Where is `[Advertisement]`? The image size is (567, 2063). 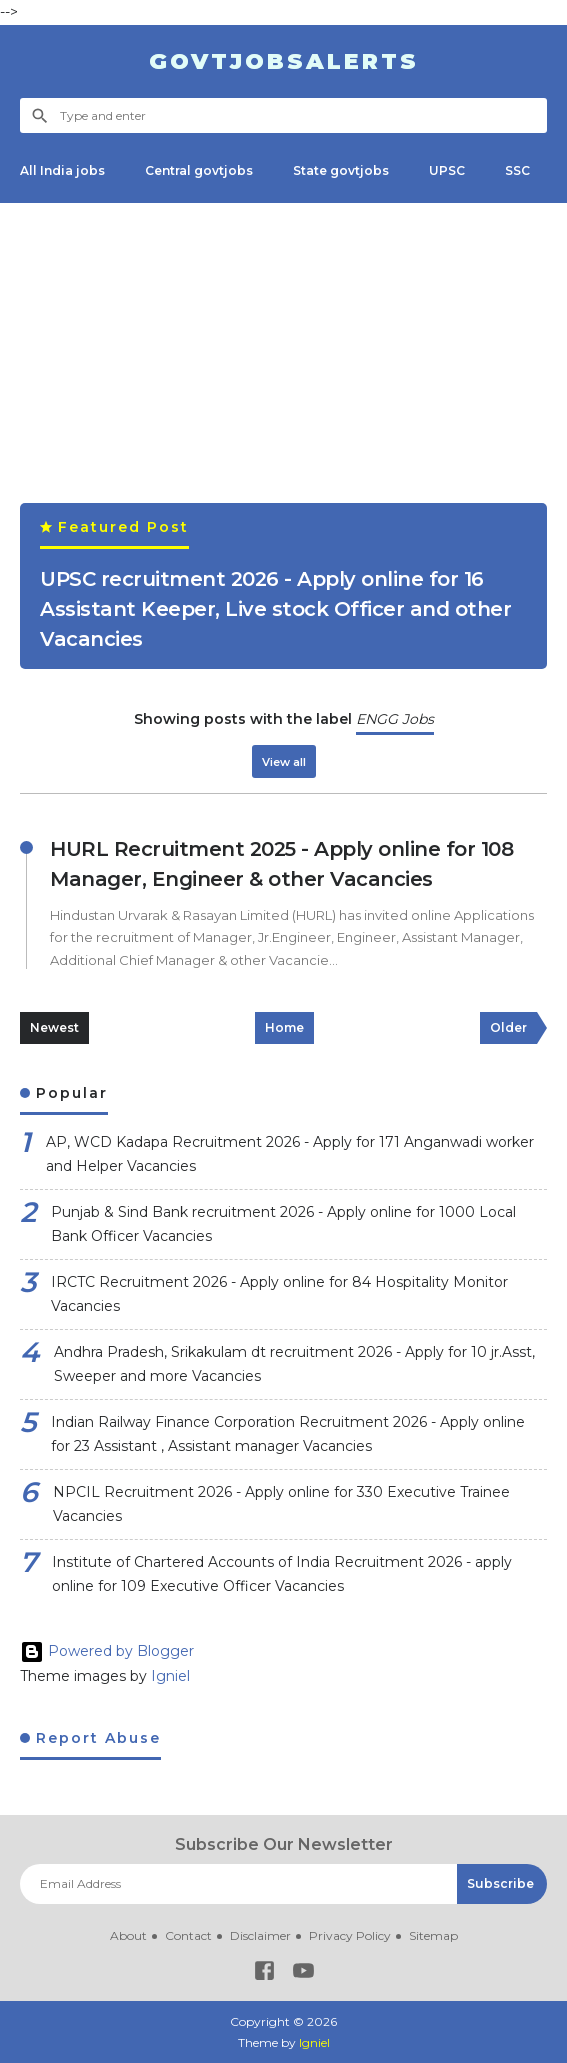 [Advertisement] is located at coordinates (283, 363).